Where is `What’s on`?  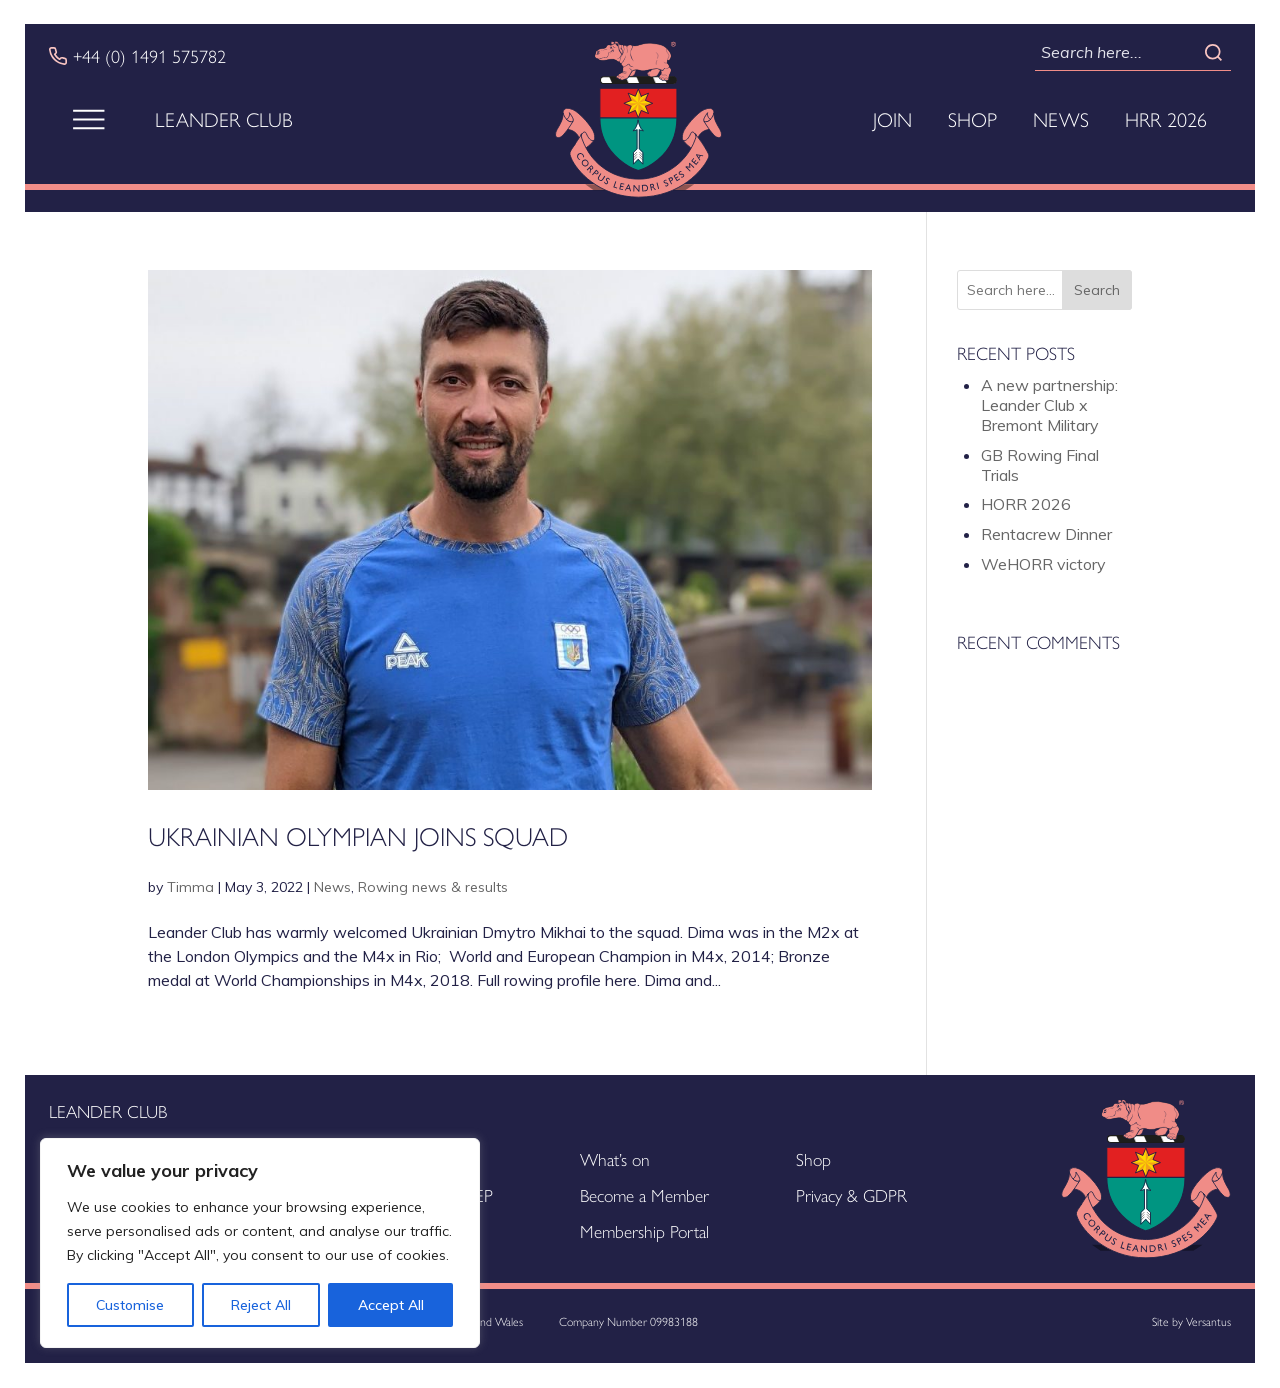 What’s on is located at coordinates (615, 1158).